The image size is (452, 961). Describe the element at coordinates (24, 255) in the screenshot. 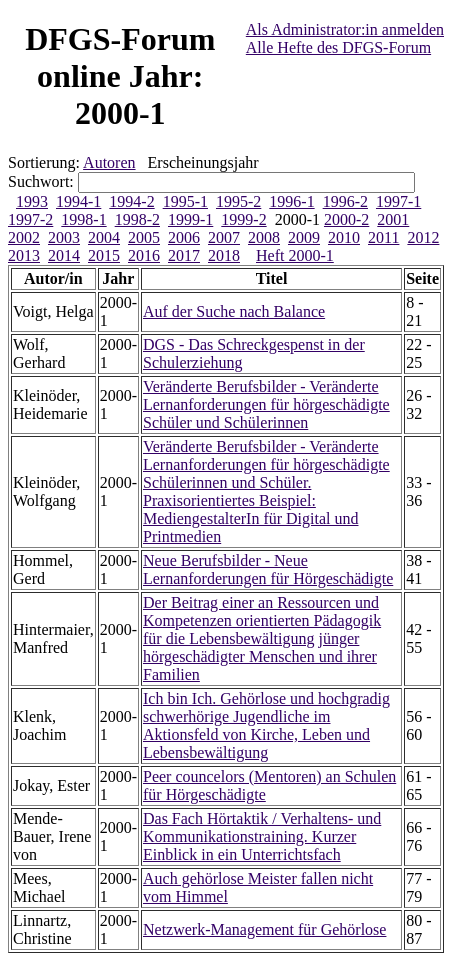

I see `2013` at that location.